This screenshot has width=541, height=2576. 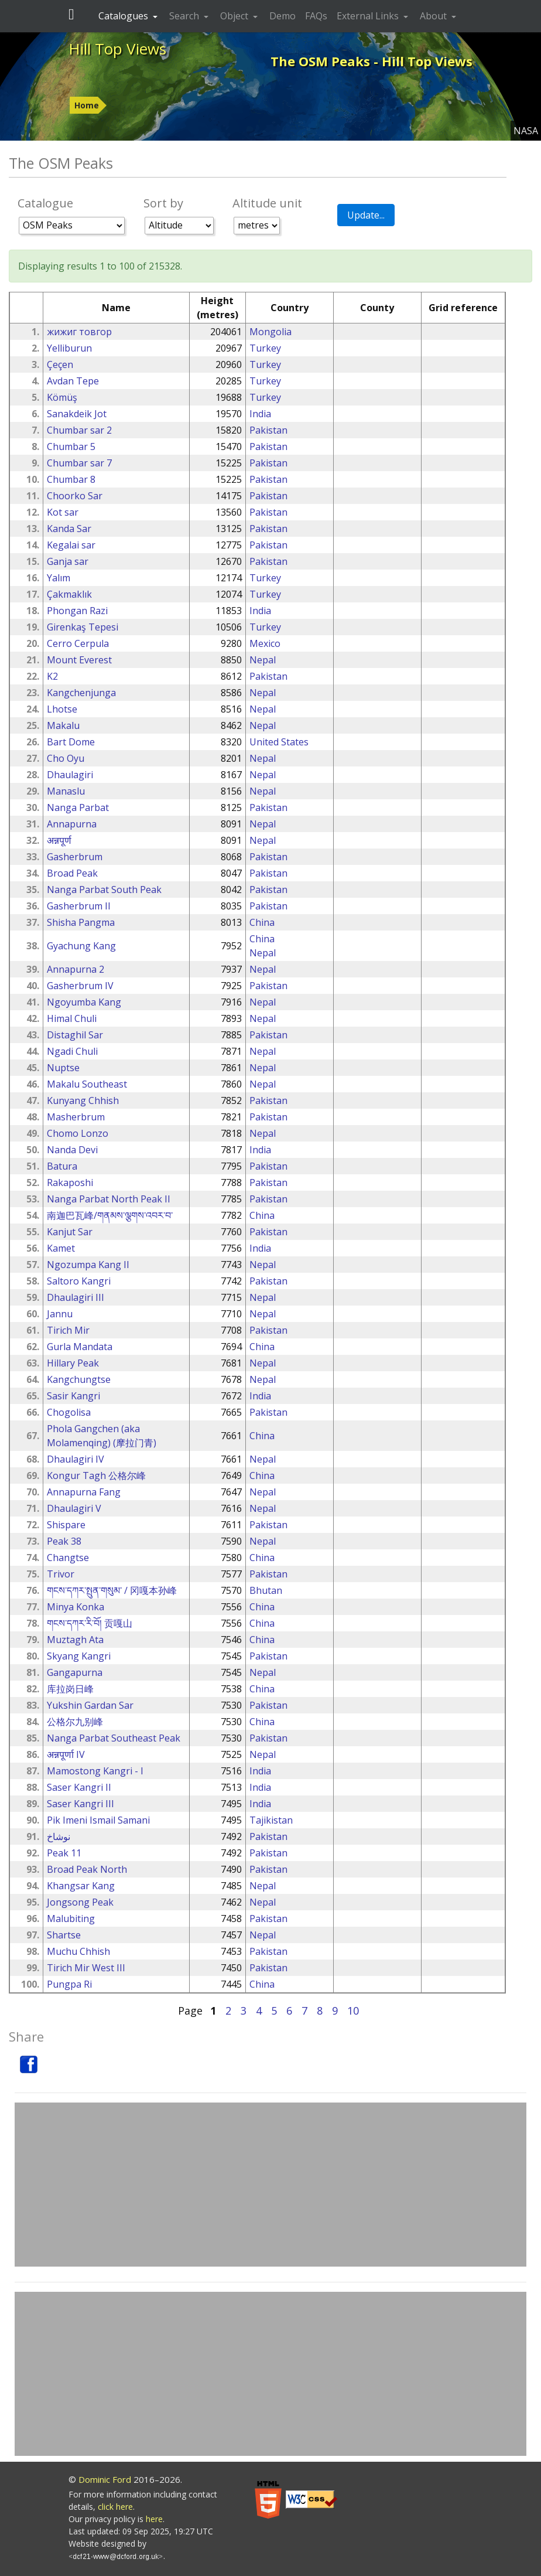 What do you see at coordinates (83, 1100) in the screenshot?
I see `Kunyang Chhish` at bounding box center [83, 1100].